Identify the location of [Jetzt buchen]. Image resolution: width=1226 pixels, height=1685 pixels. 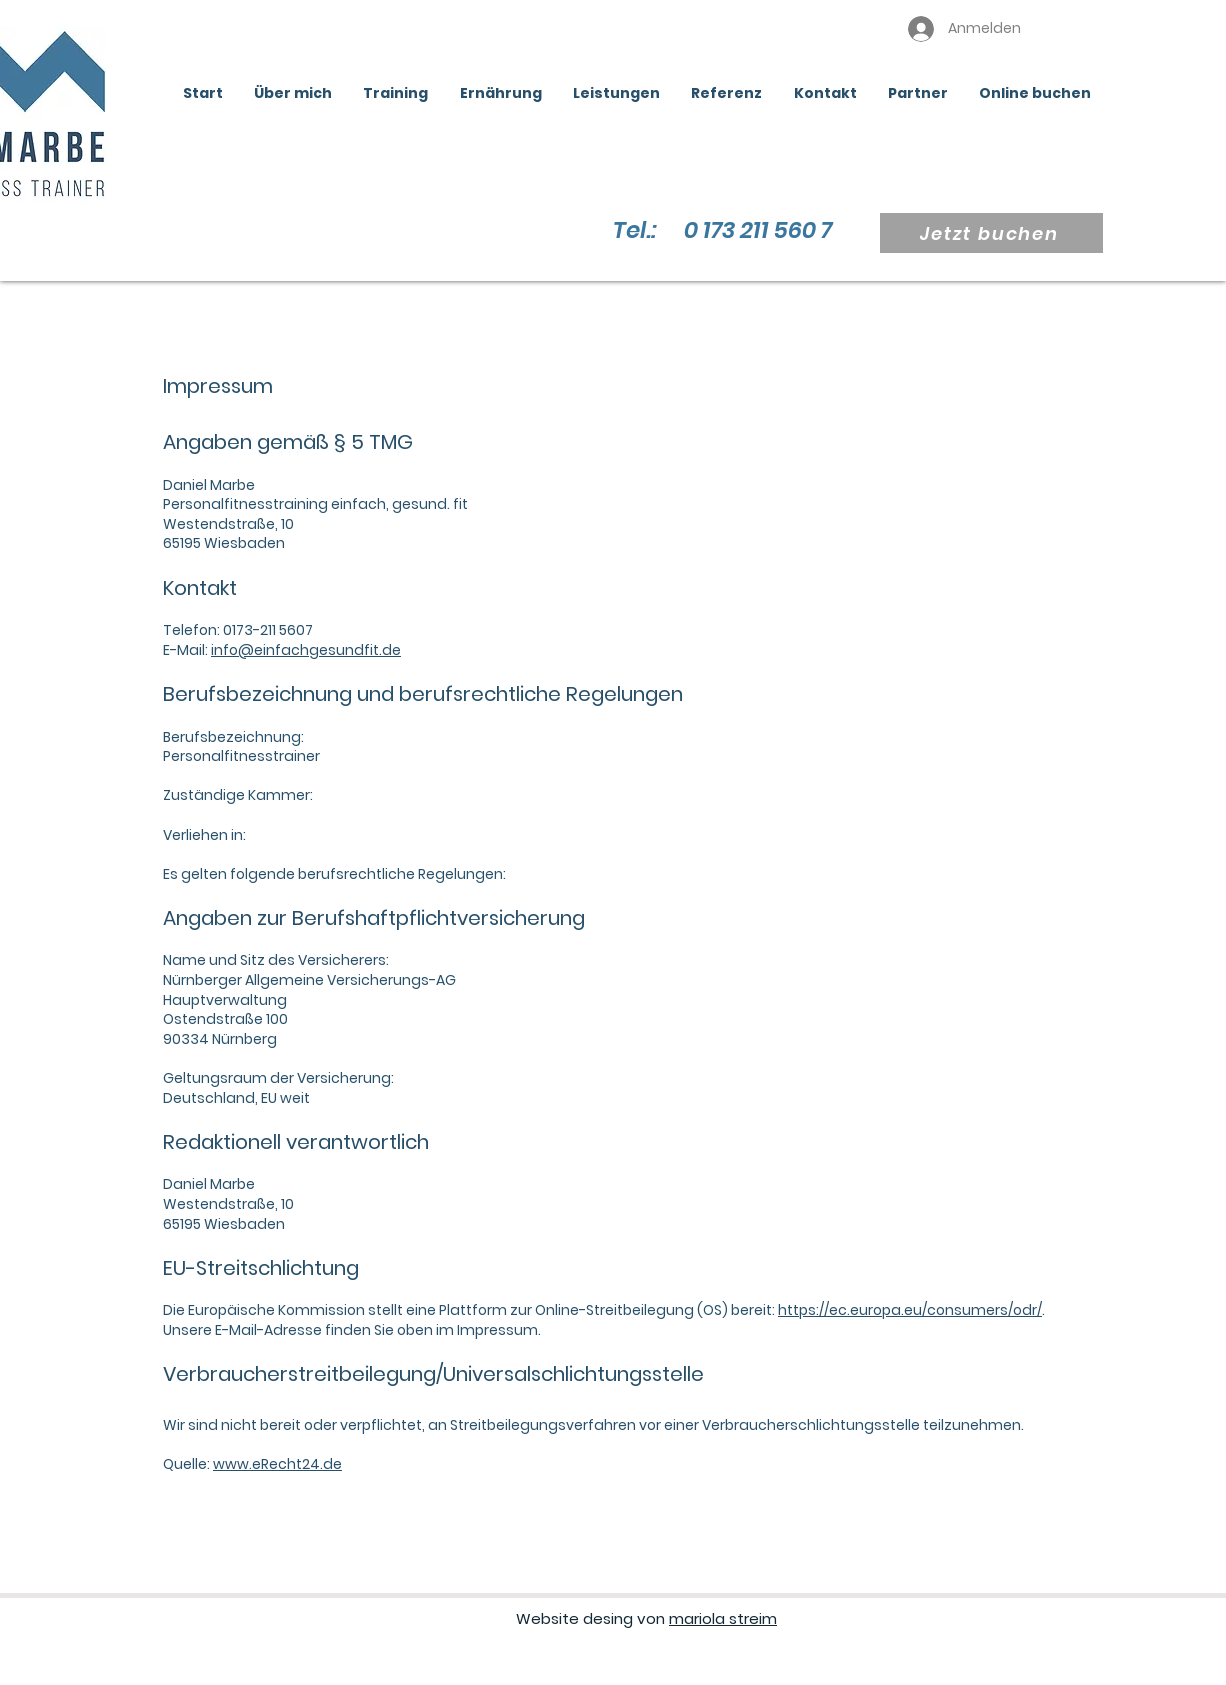
(991, 233).